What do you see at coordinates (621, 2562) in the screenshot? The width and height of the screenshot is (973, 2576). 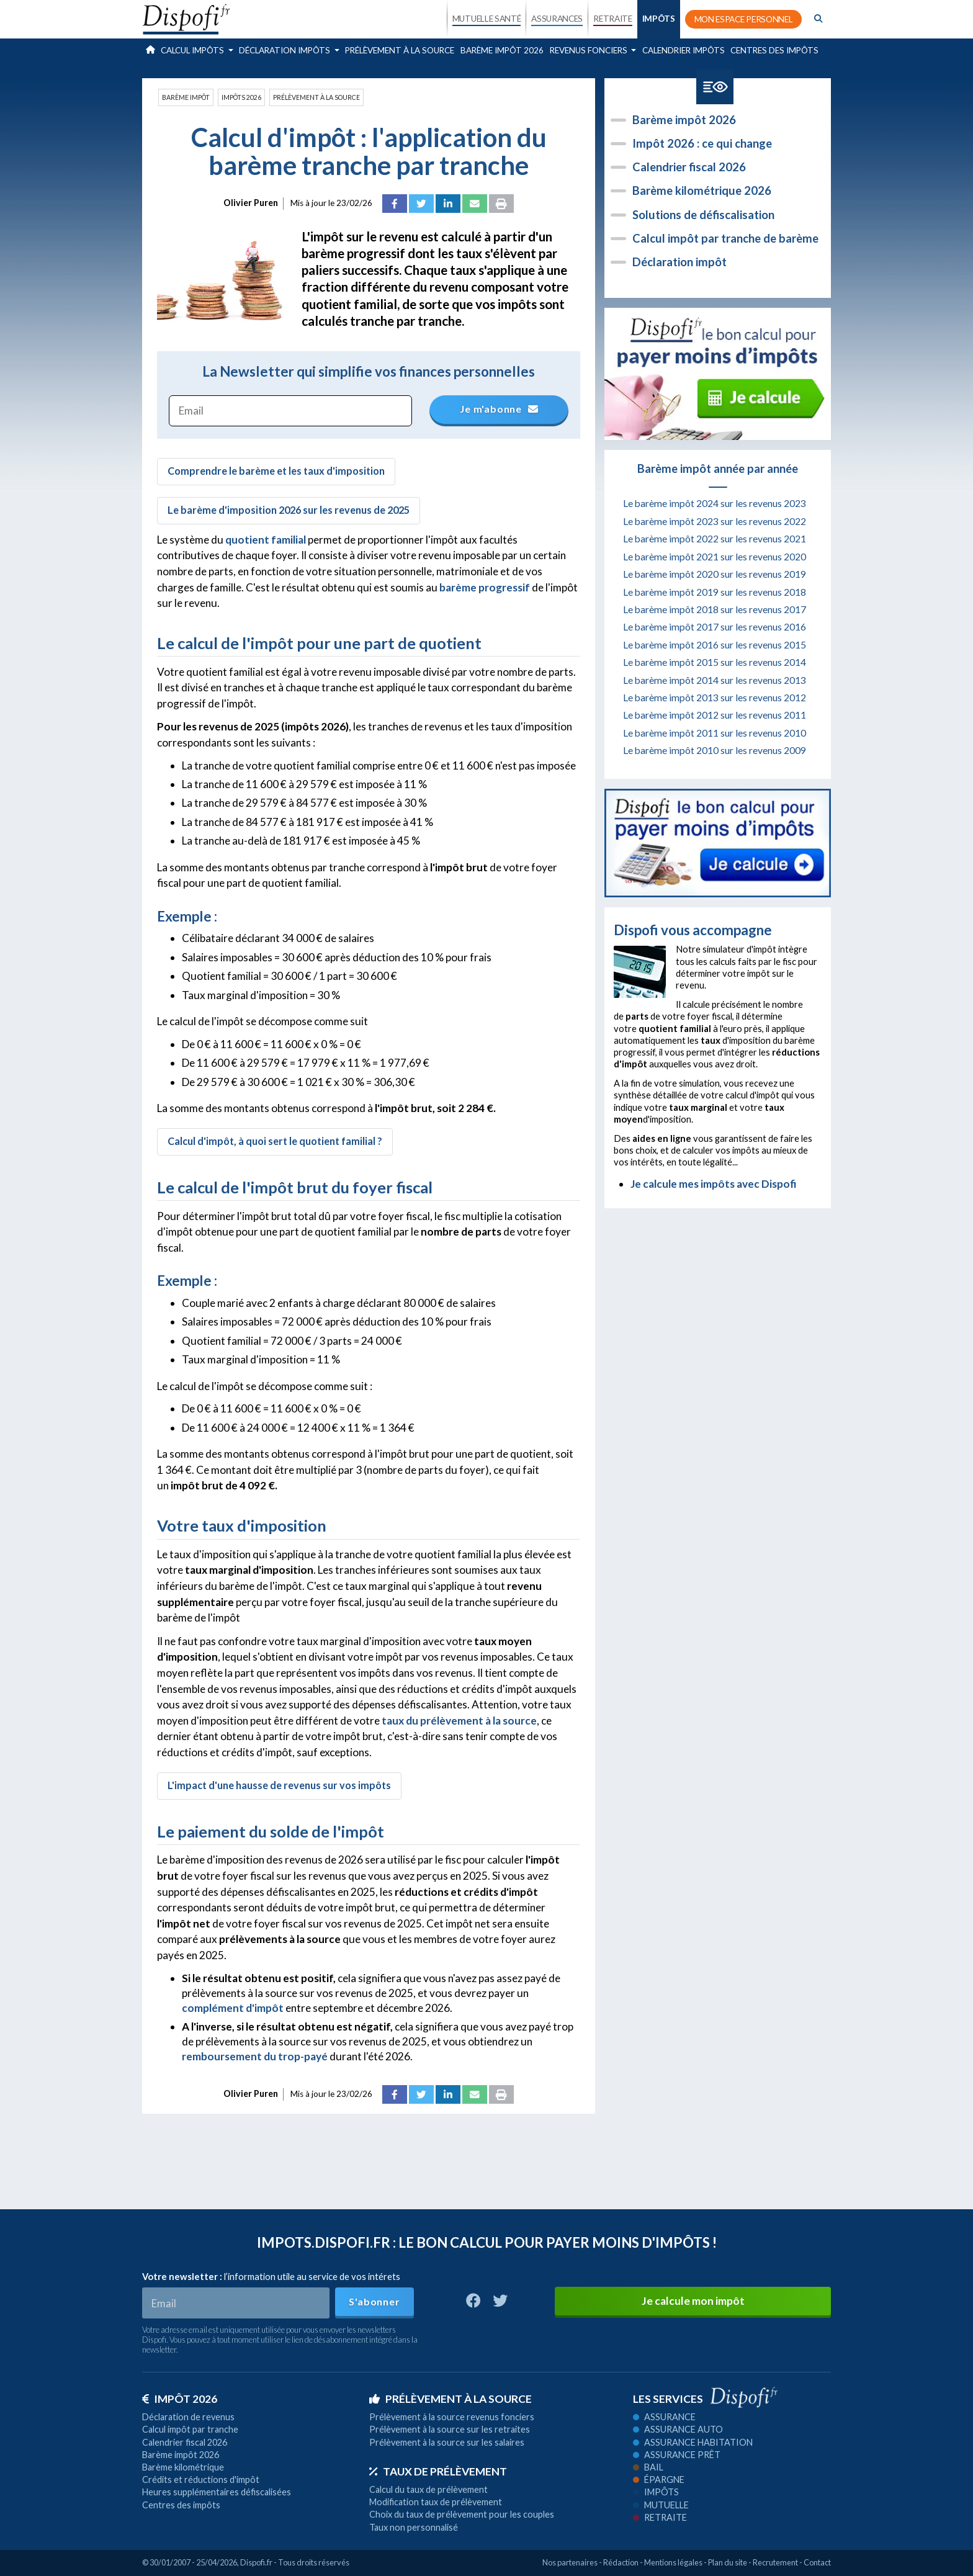 I see `Rédaction` at bounding box center [621, 2562].